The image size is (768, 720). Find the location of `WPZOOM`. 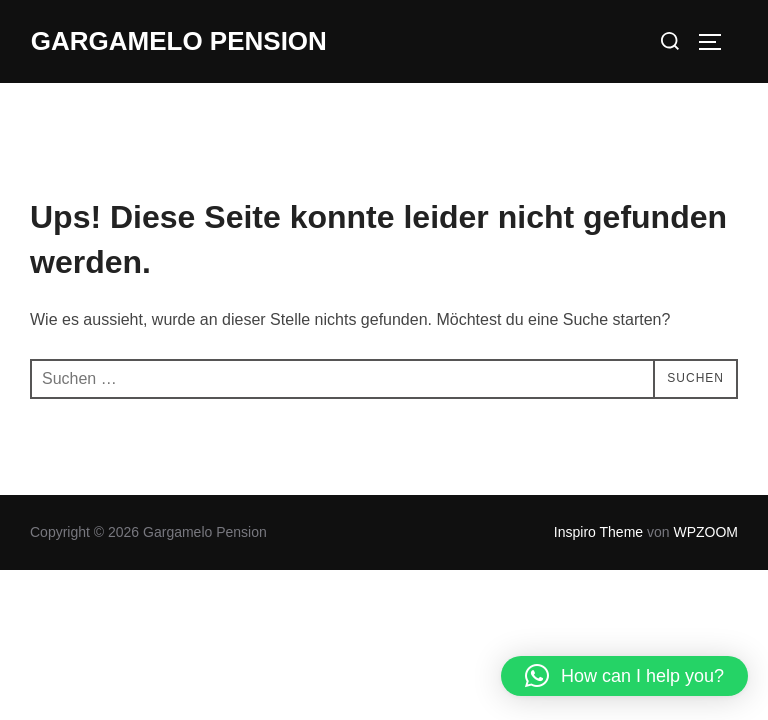

WPZOOM is located at coordinates (705, 532).